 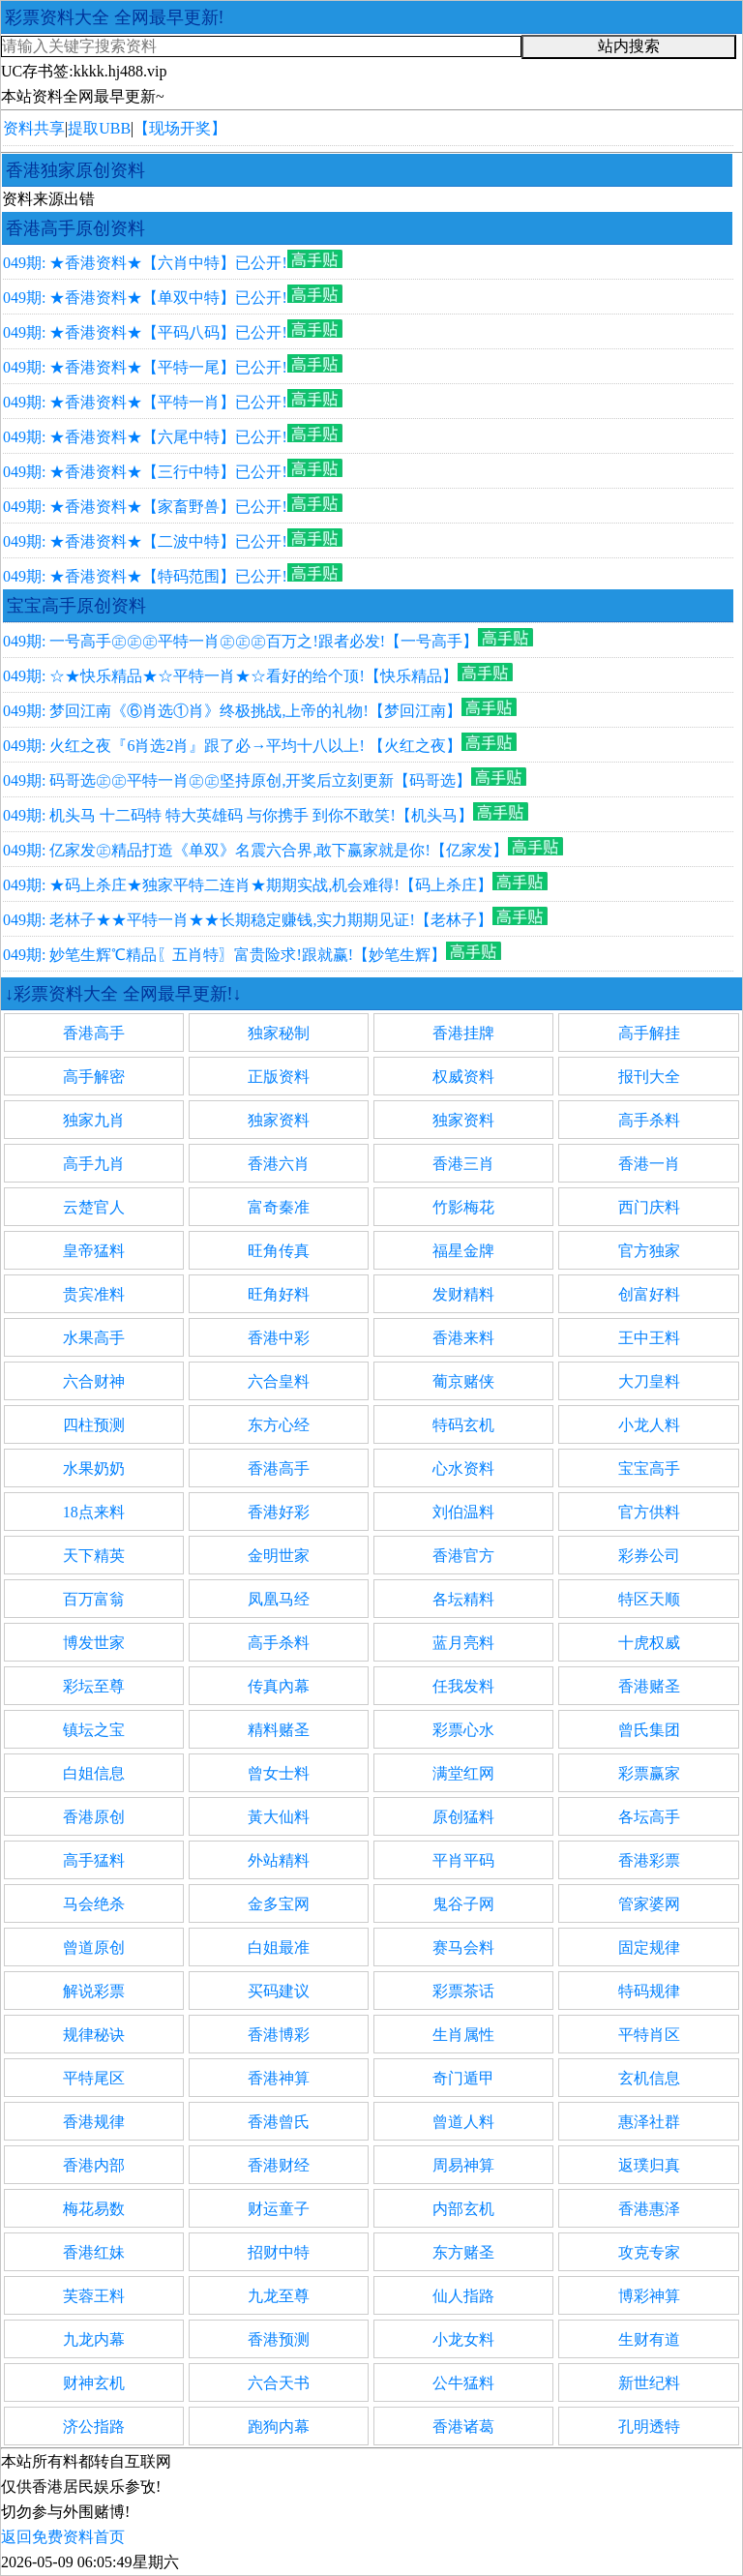 What do you see at coordinates (94, 1207) in the screenshot?
I see `云楚官人` at bounding box center [94, 1207].